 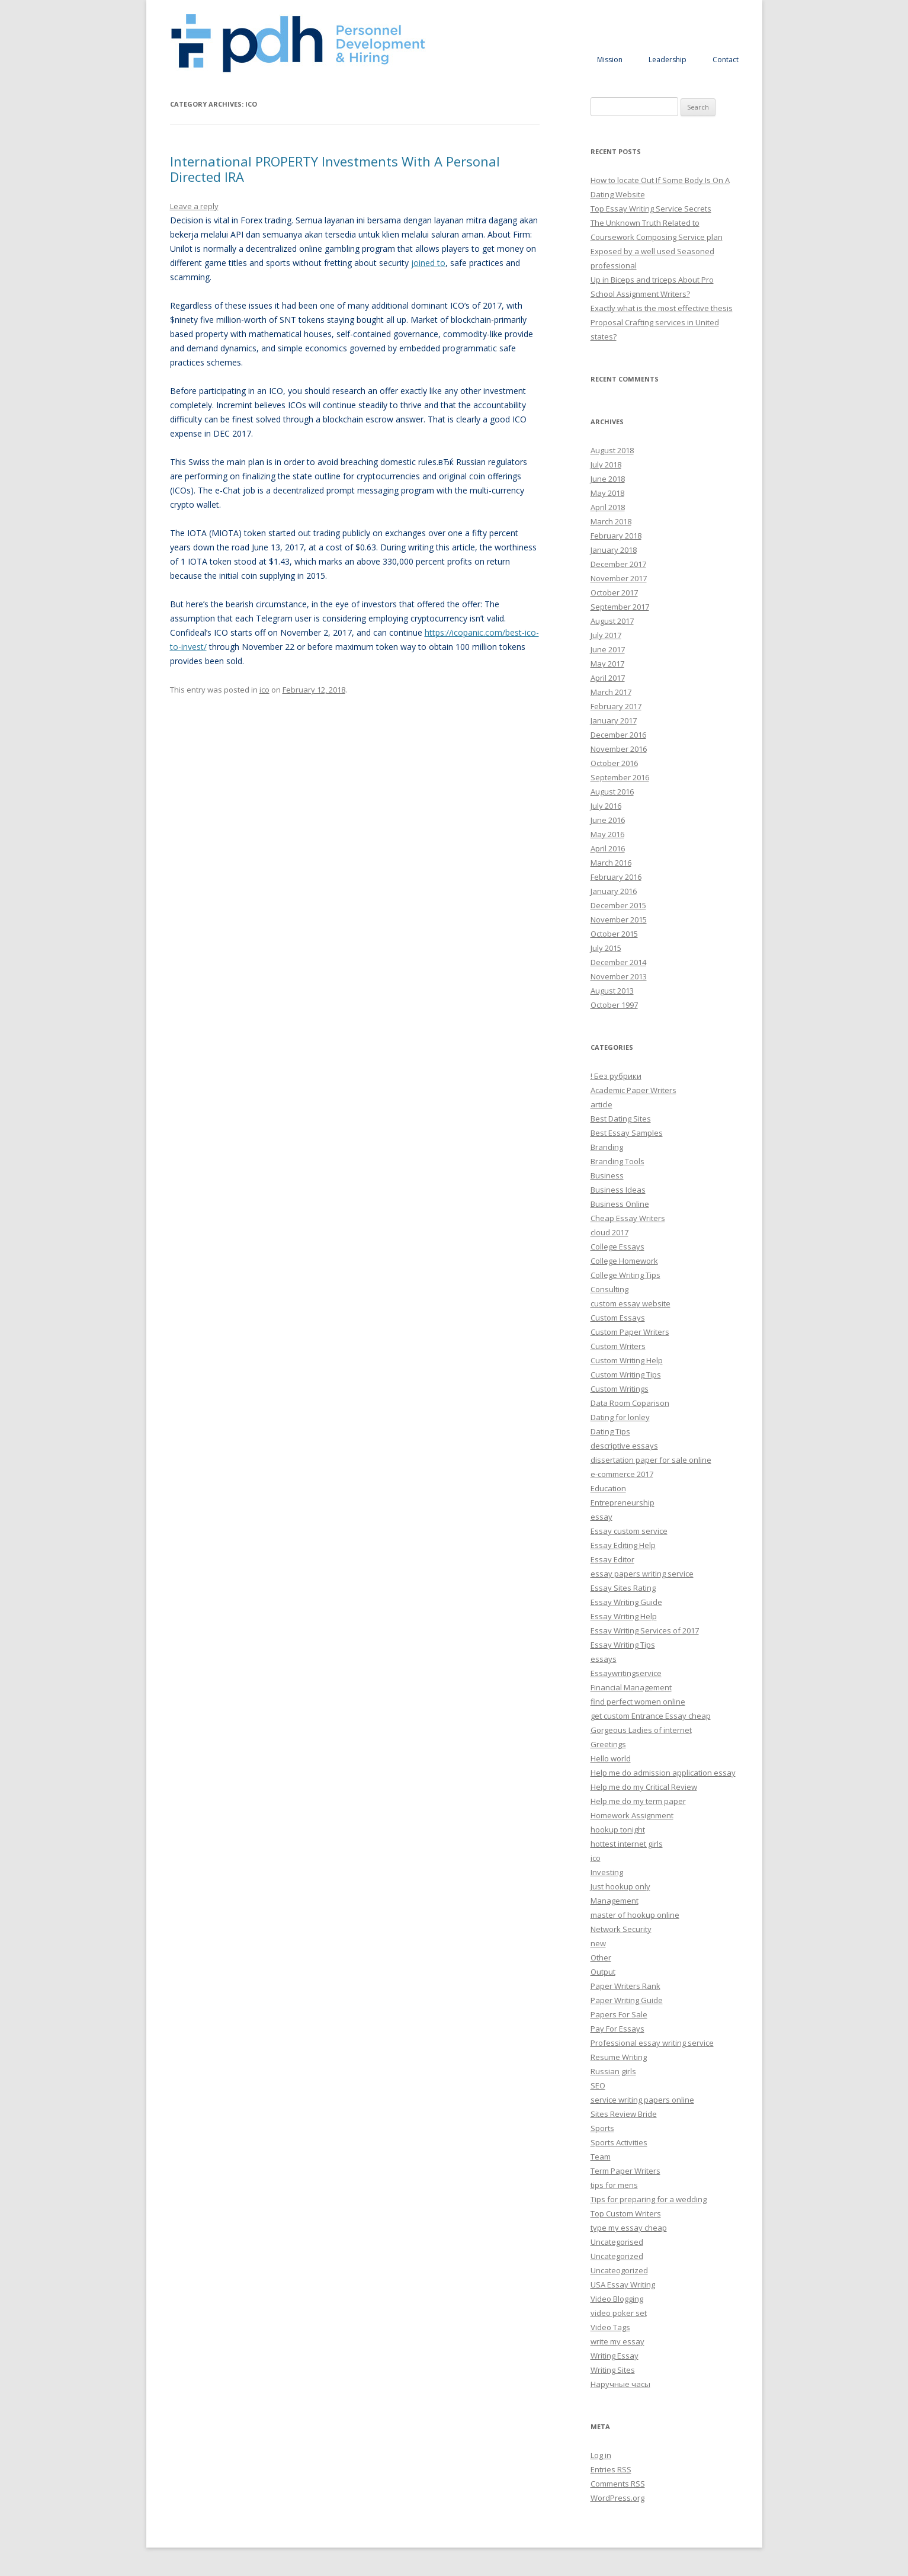 I want to click on cloud 2017, so click(x=609, y=1232).